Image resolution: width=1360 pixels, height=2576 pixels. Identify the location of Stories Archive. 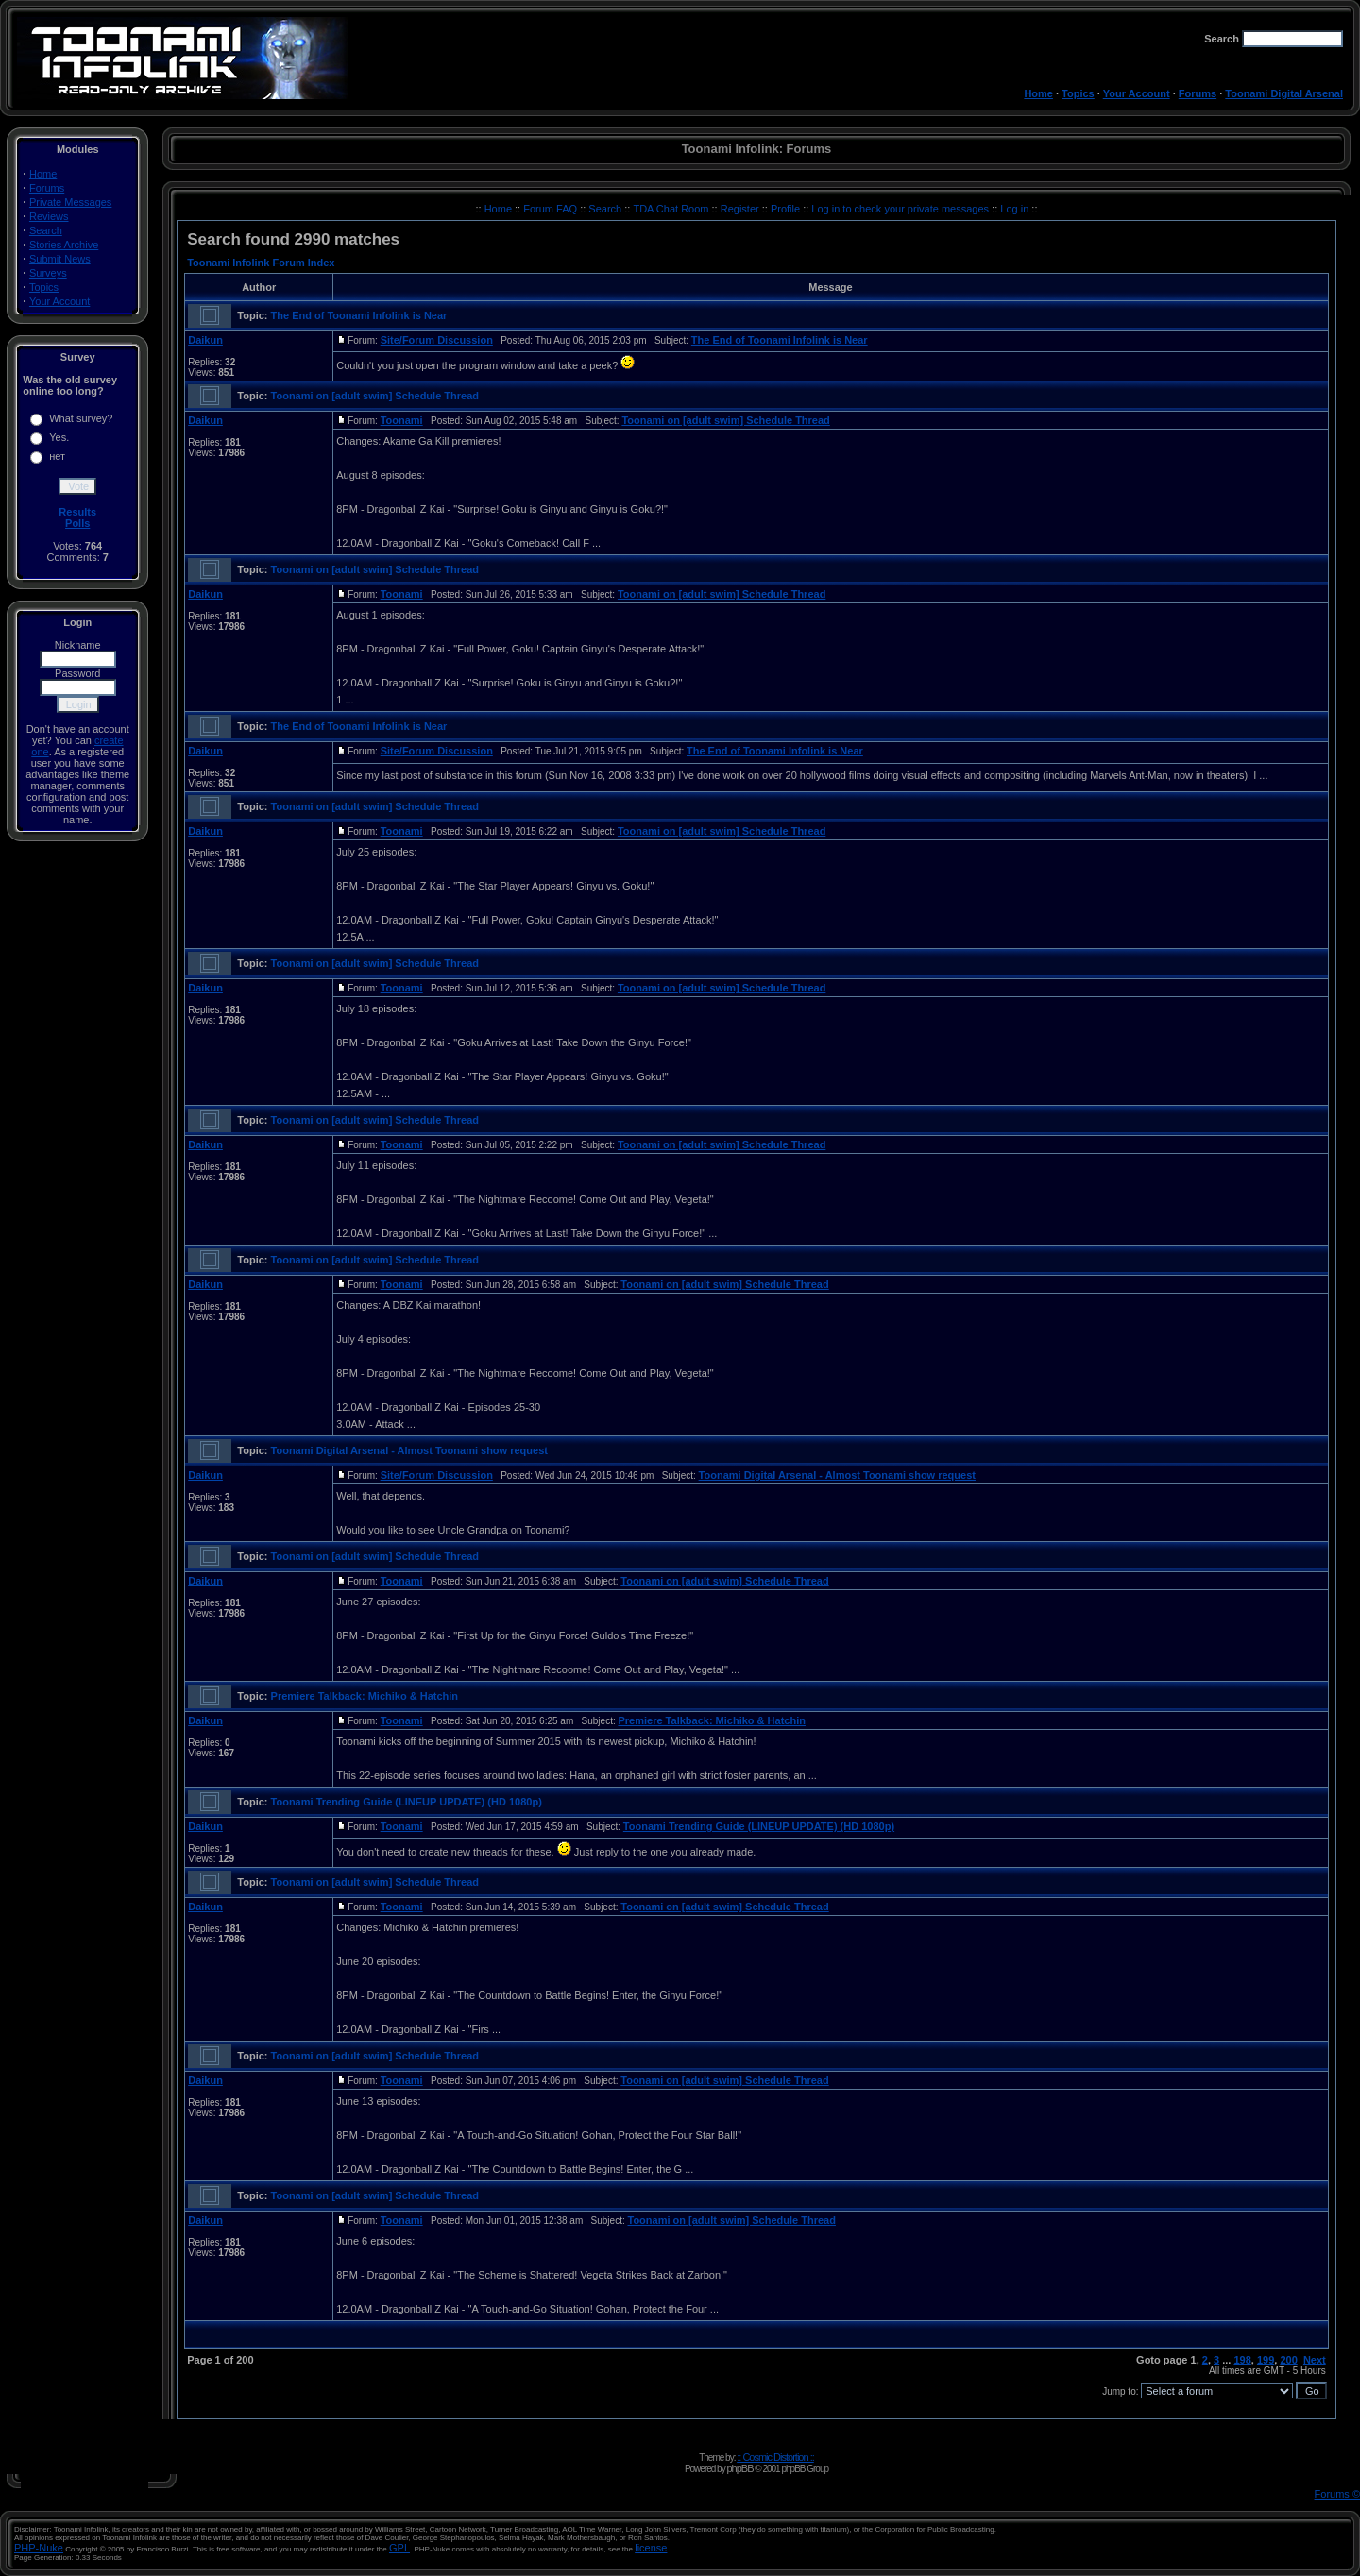
(63, 244).